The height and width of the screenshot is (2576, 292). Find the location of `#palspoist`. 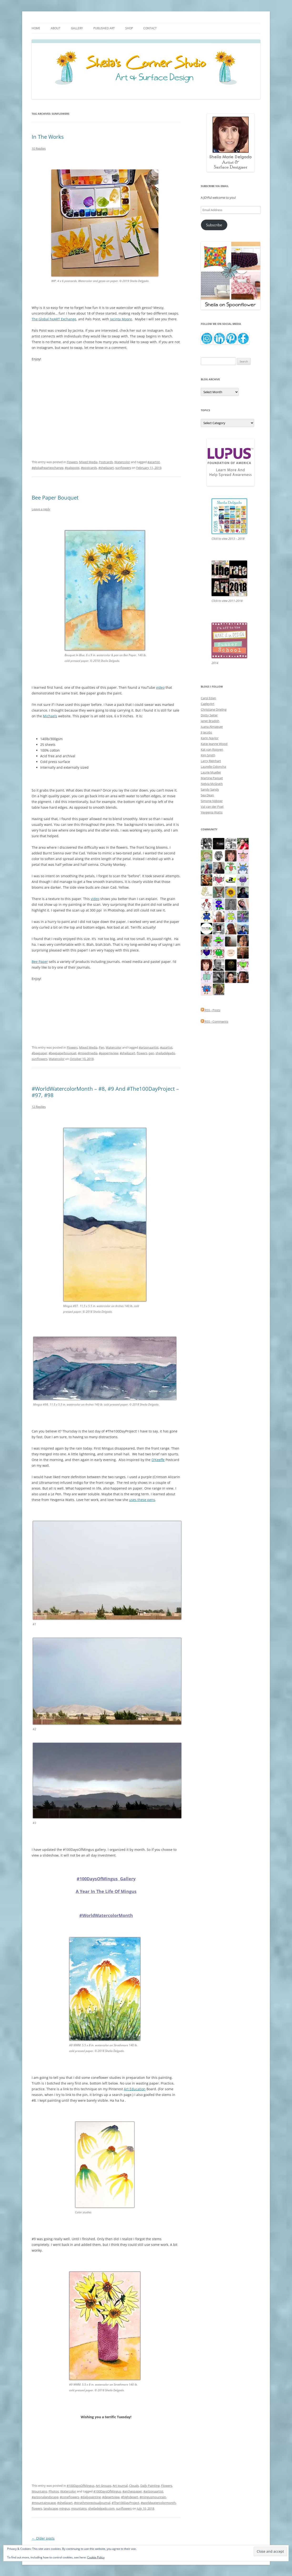

#palspoist is located at coordinates (72, 468).